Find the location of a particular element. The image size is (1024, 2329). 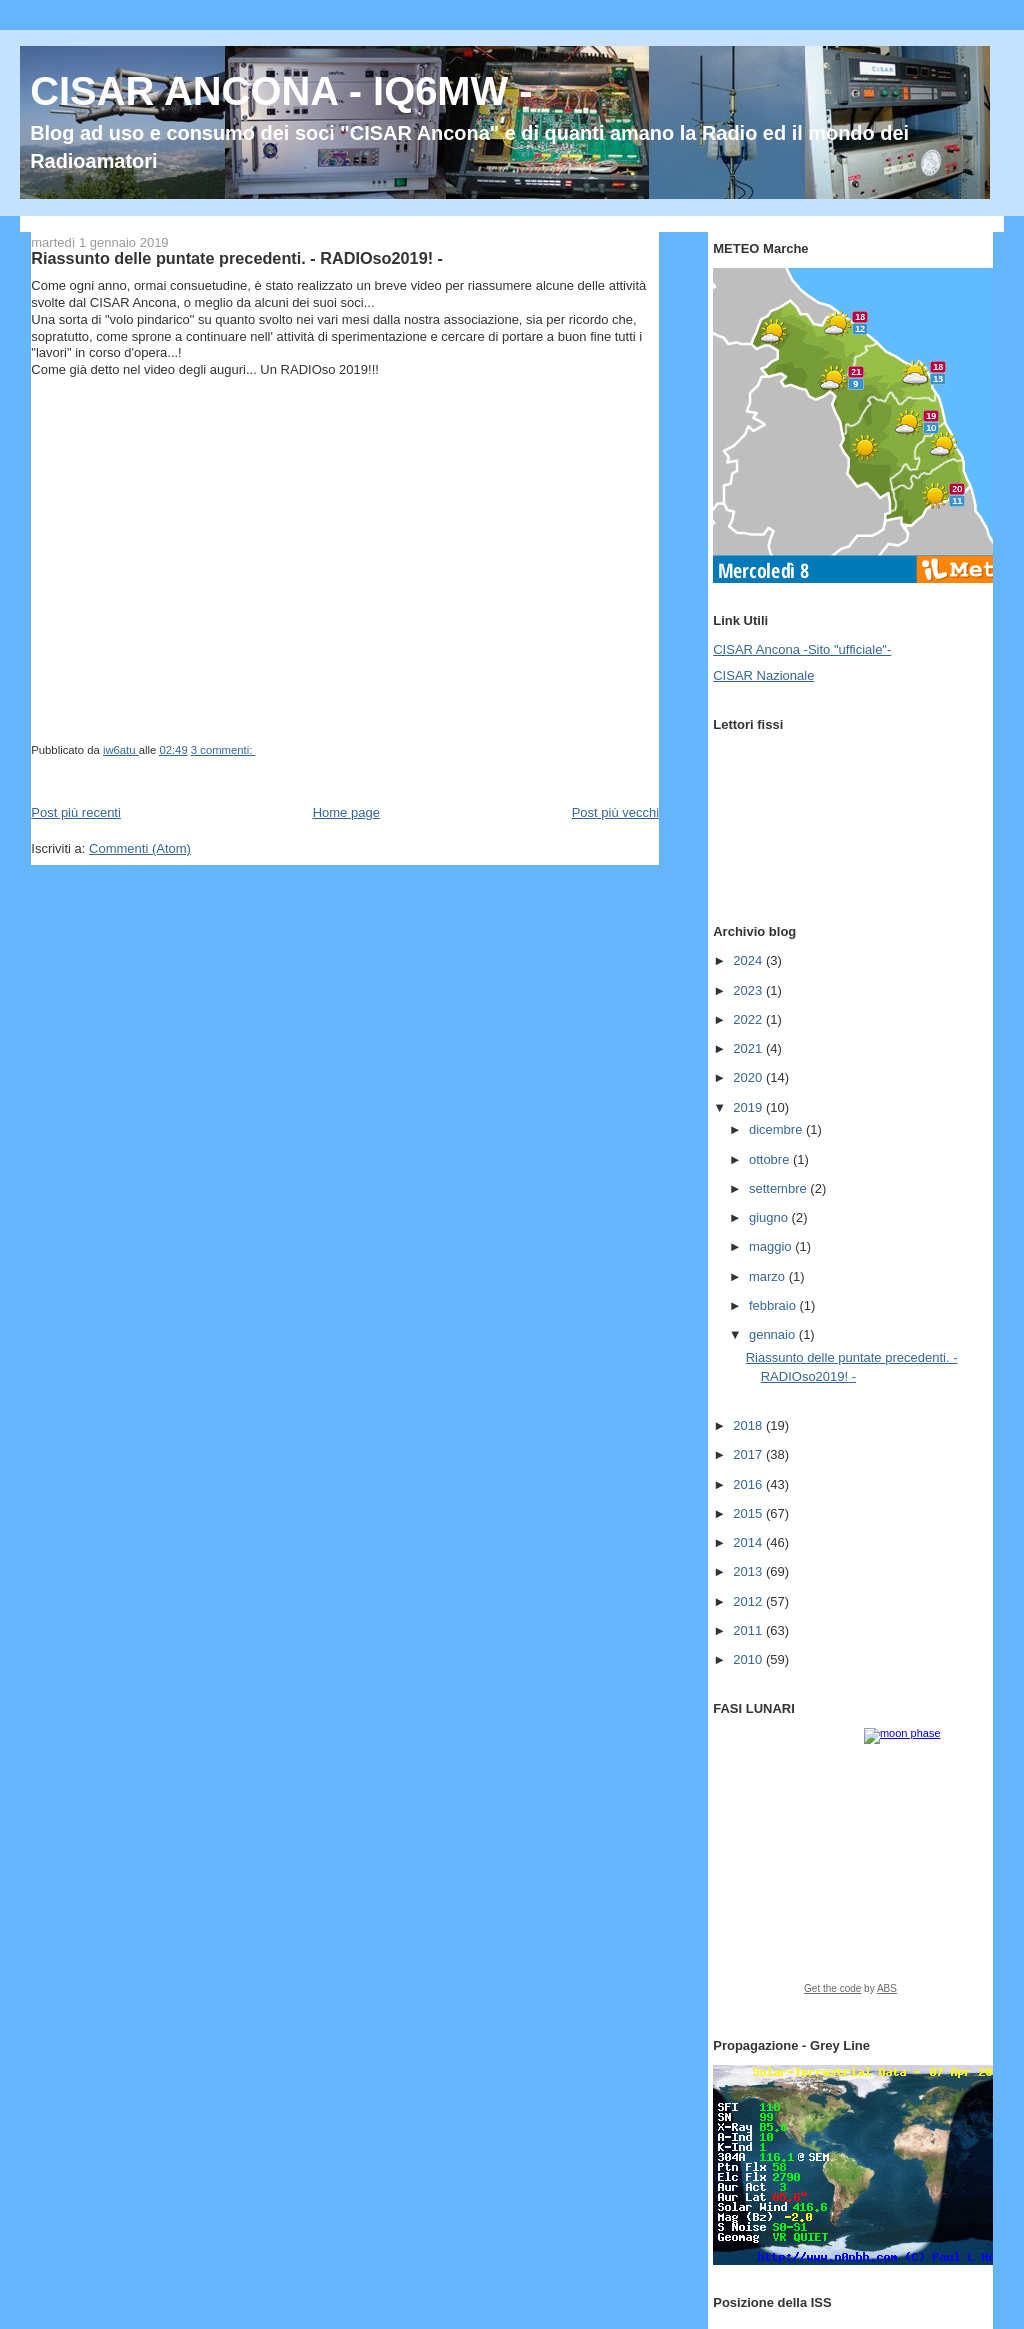

CISAR Nazionale is located at coordinates (763, 675).